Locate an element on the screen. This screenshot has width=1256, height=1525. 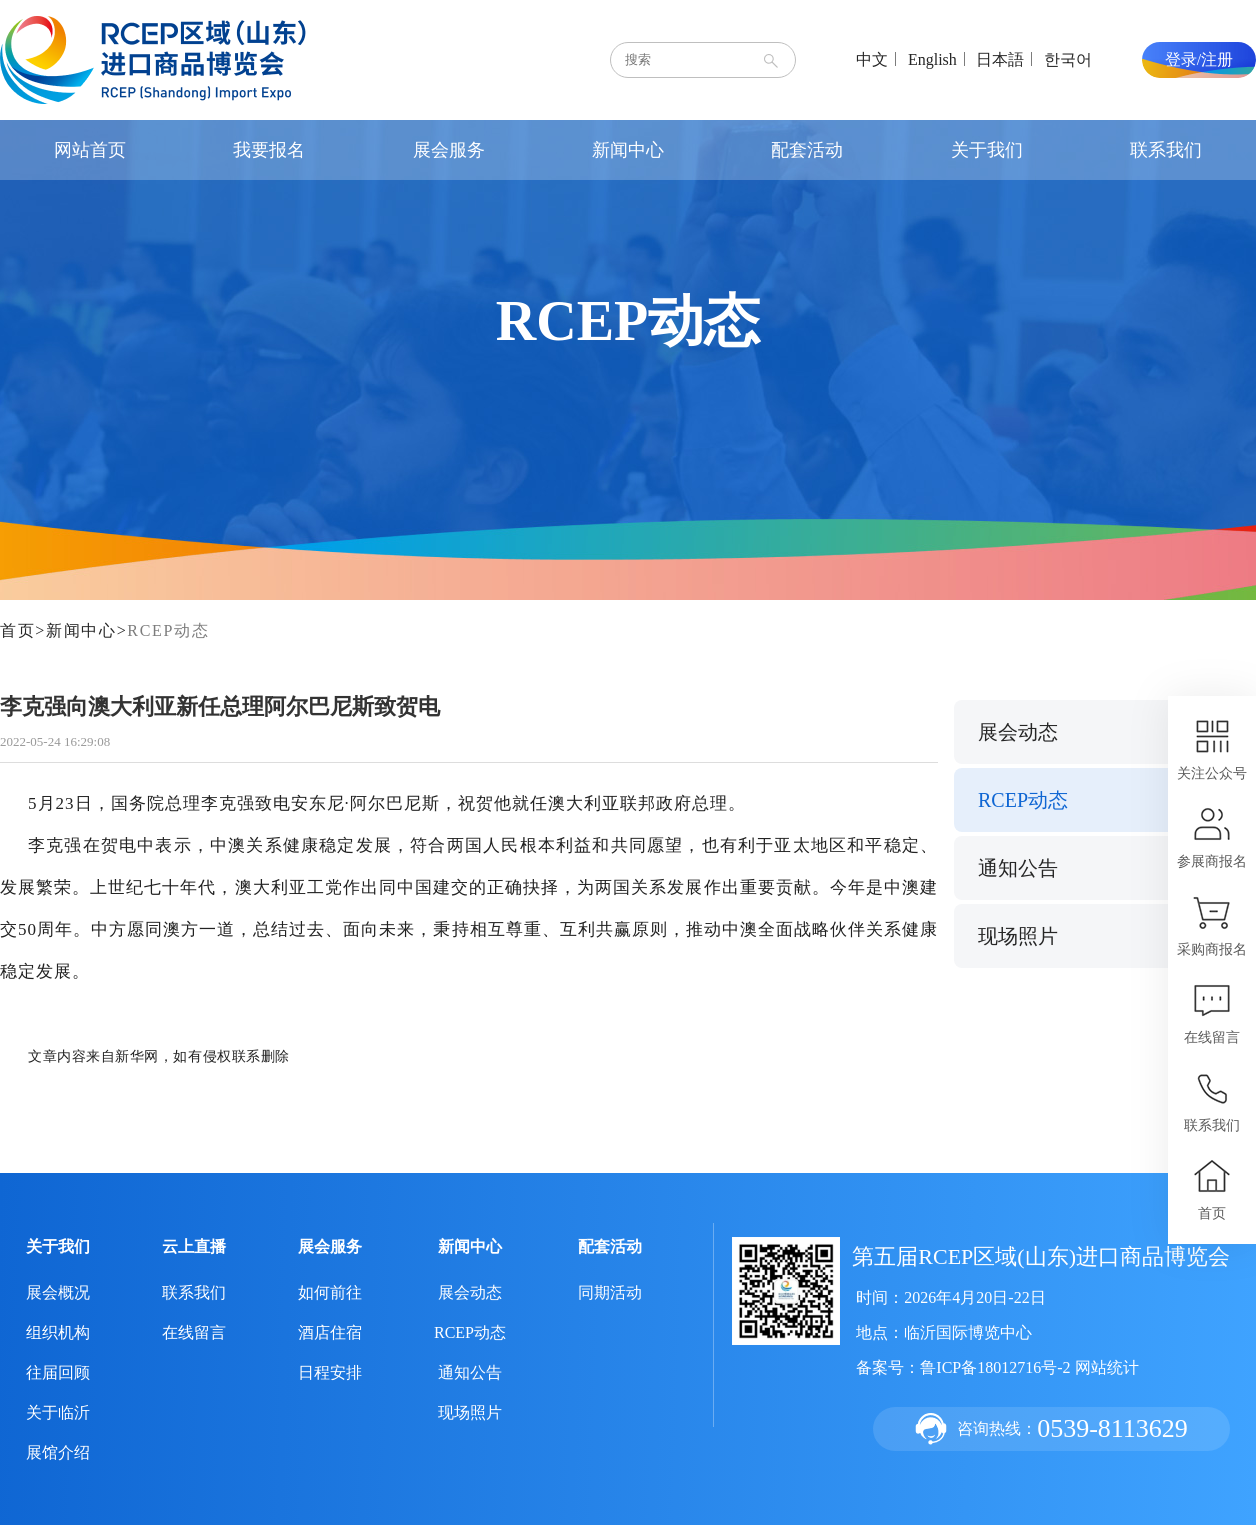
关于我们 is located at coordinates (987, 150).